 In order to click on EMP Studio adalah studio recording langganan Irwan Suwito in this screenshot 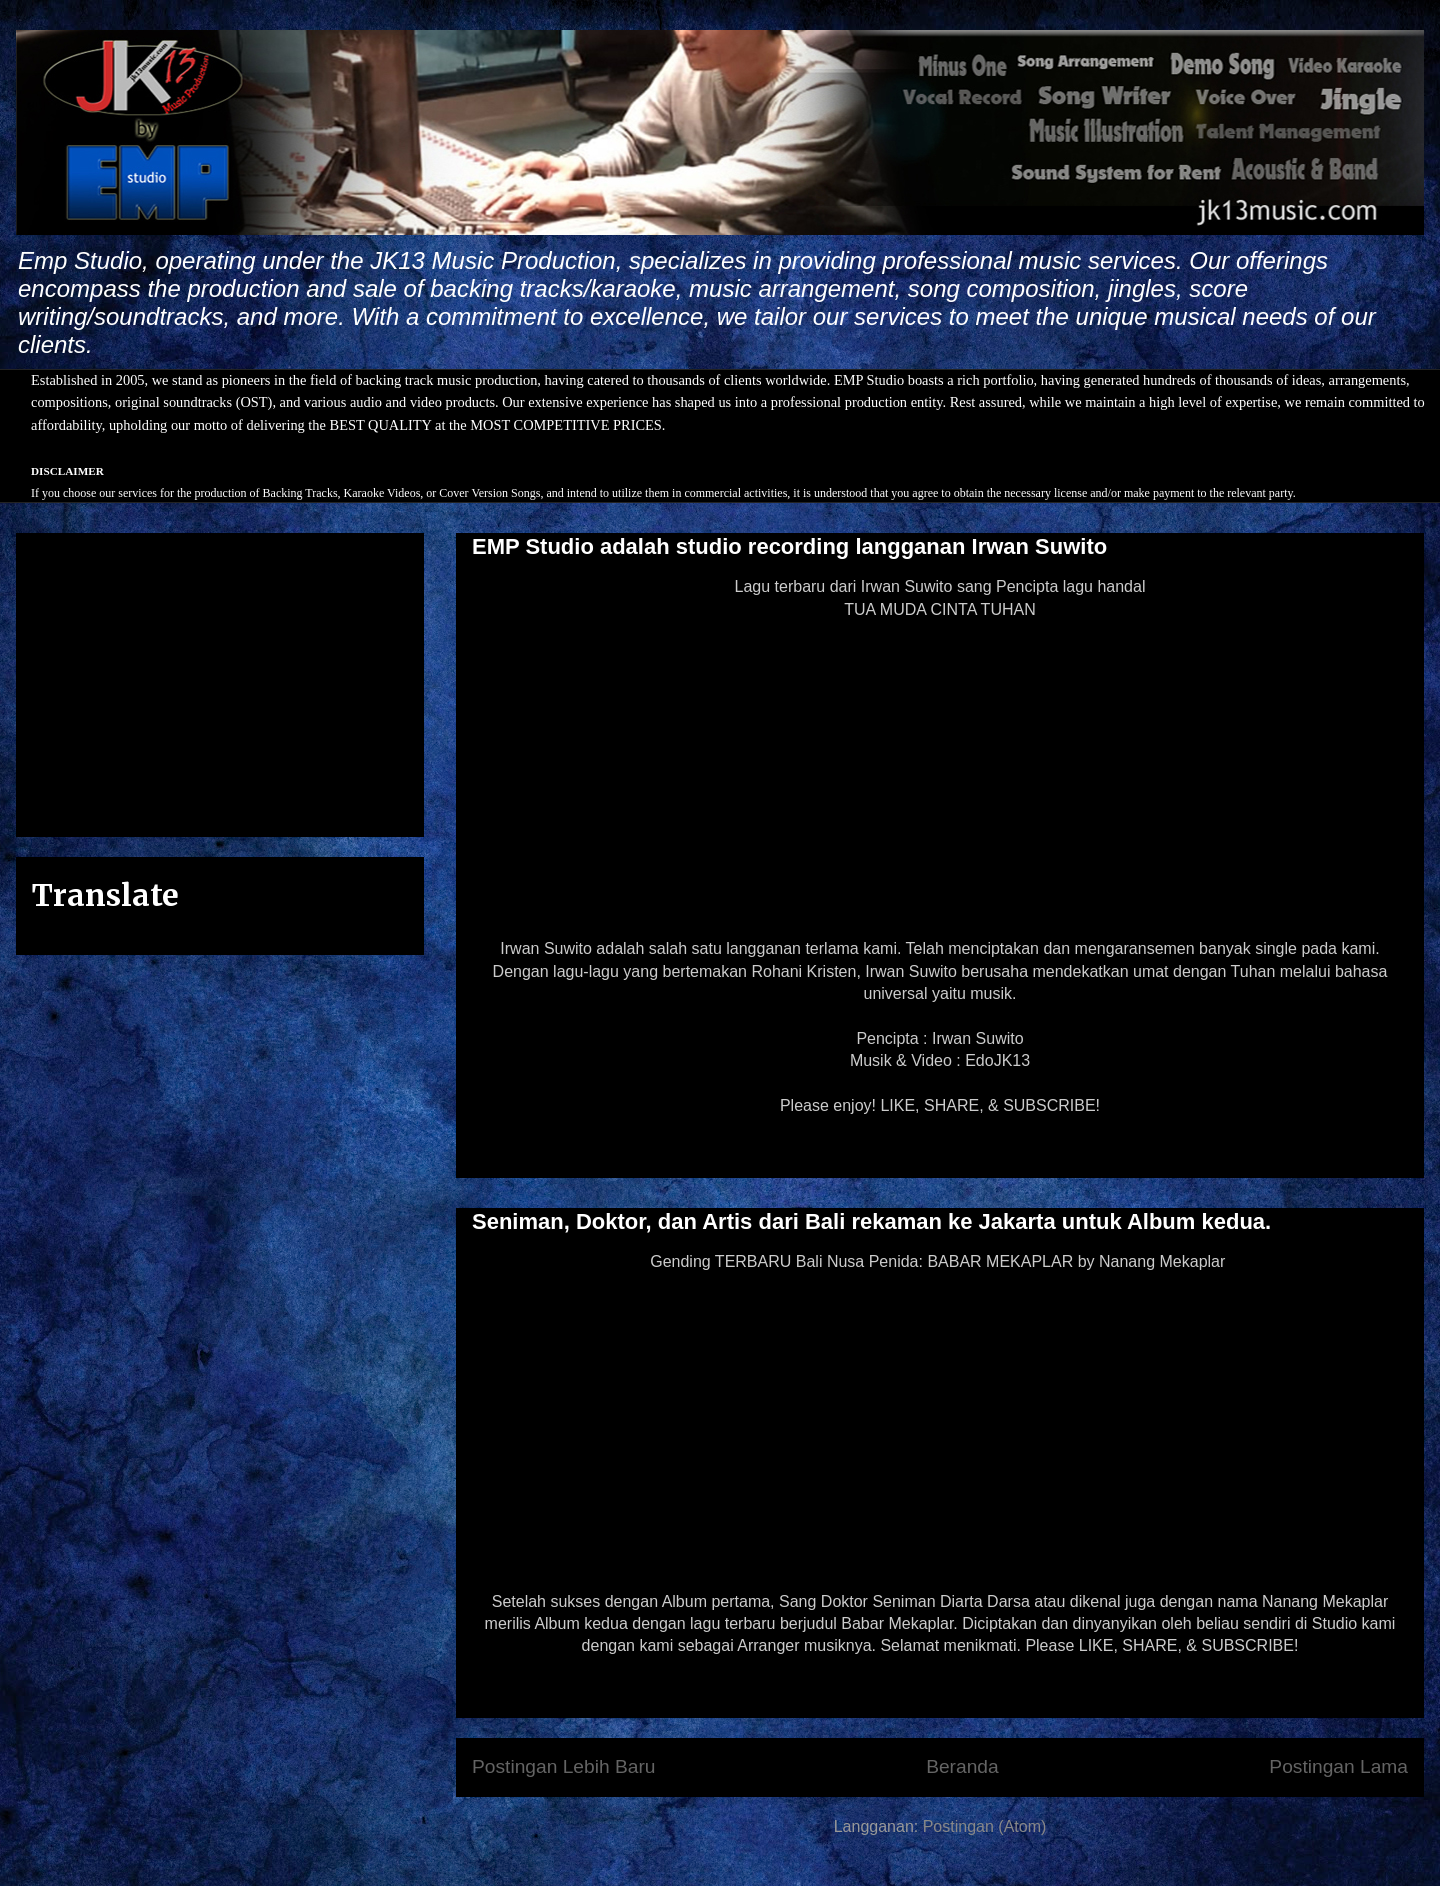, I will do `click(789, 546)`.